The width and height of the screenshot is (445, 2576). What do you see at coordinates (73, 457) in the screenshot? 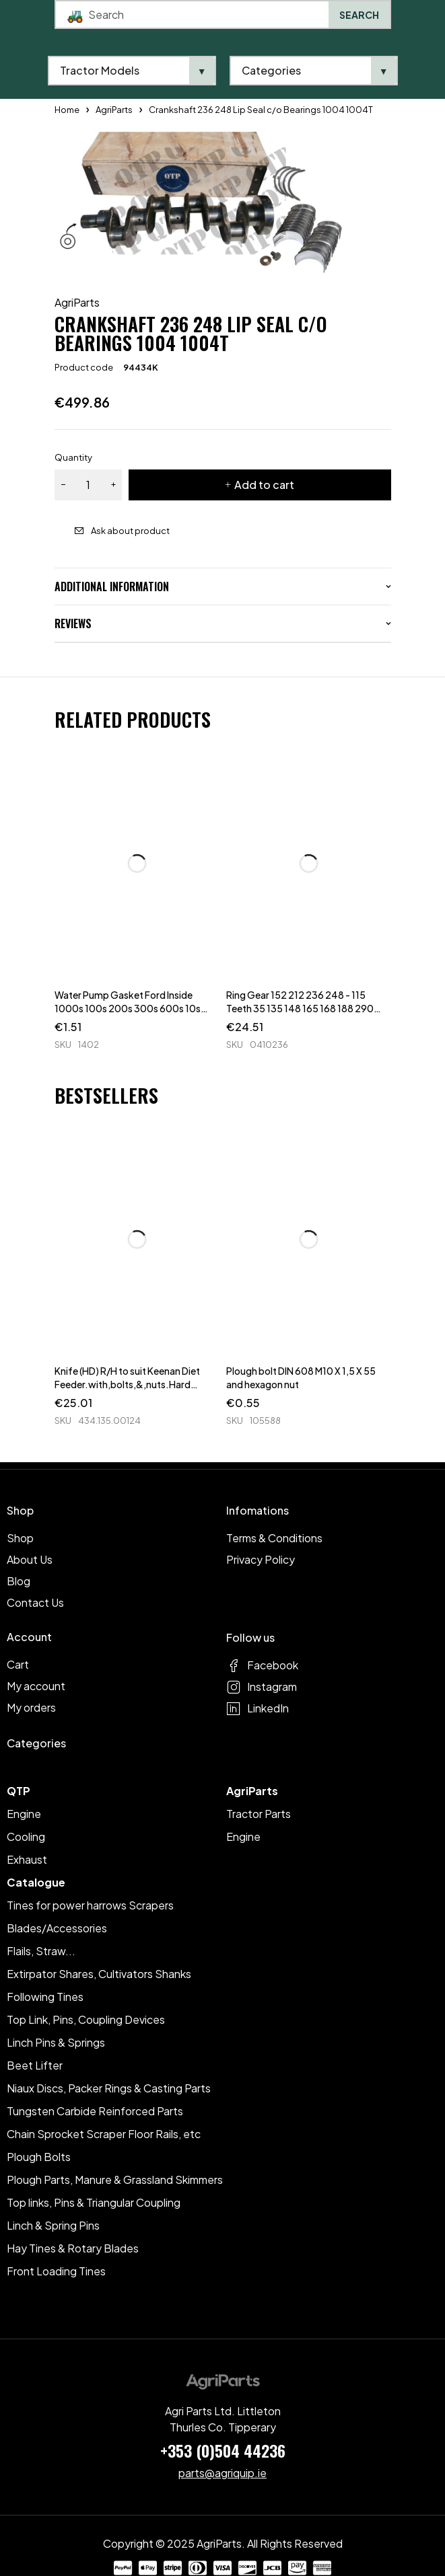
I see `Quantity` at bounding box center [73, 457].